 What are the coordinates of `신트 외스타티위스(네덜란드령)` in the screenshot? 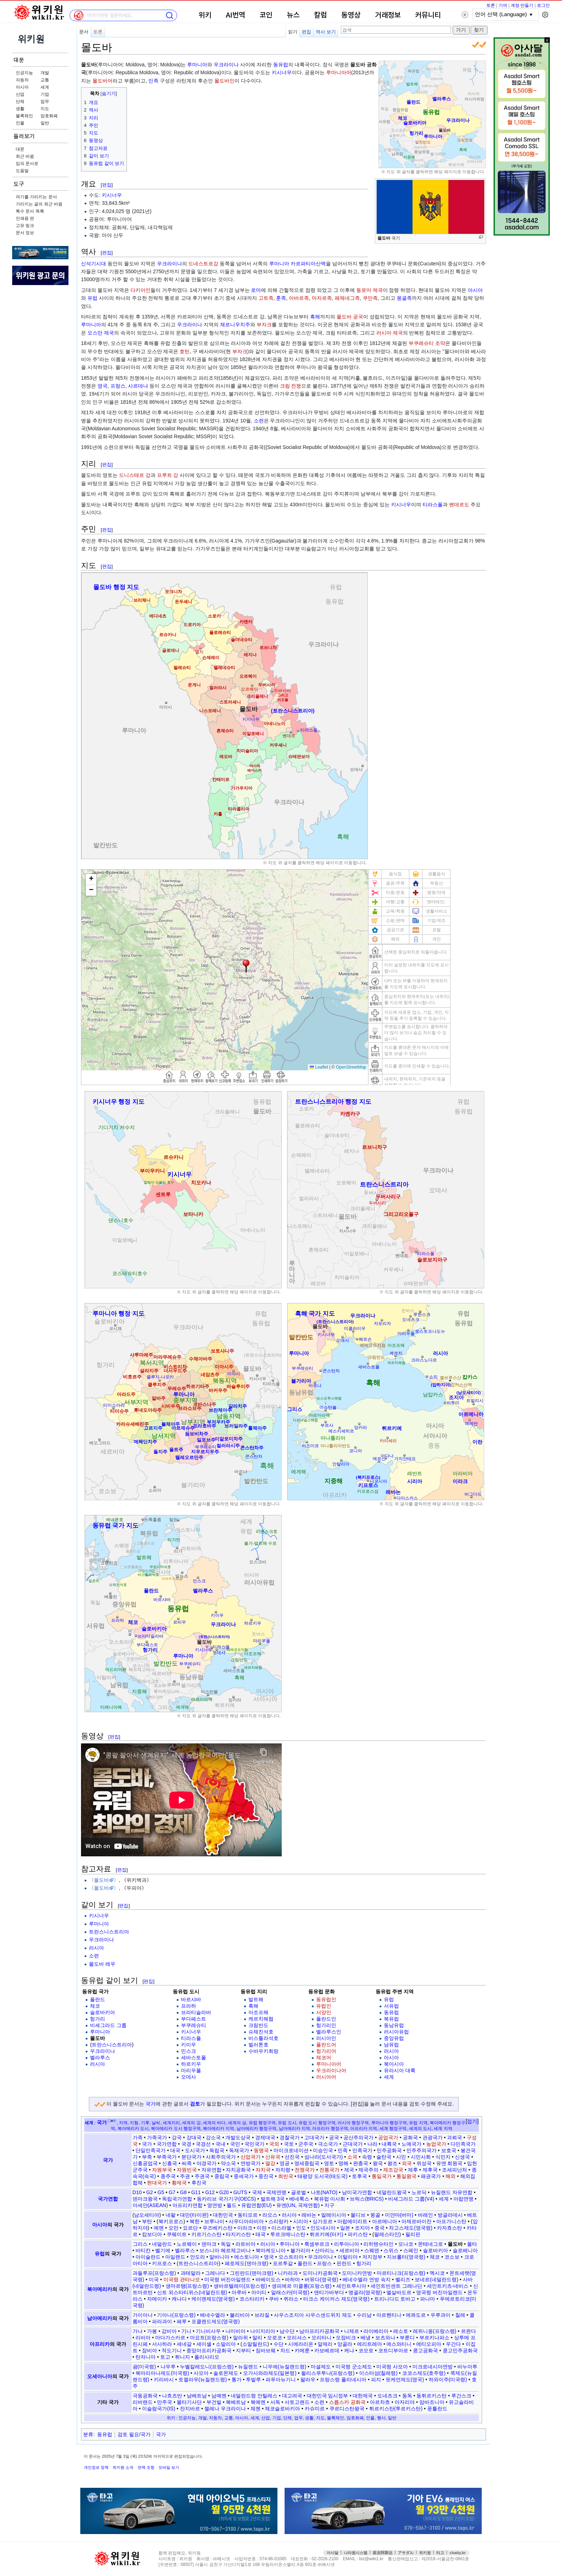 It's located at (192, 2292).